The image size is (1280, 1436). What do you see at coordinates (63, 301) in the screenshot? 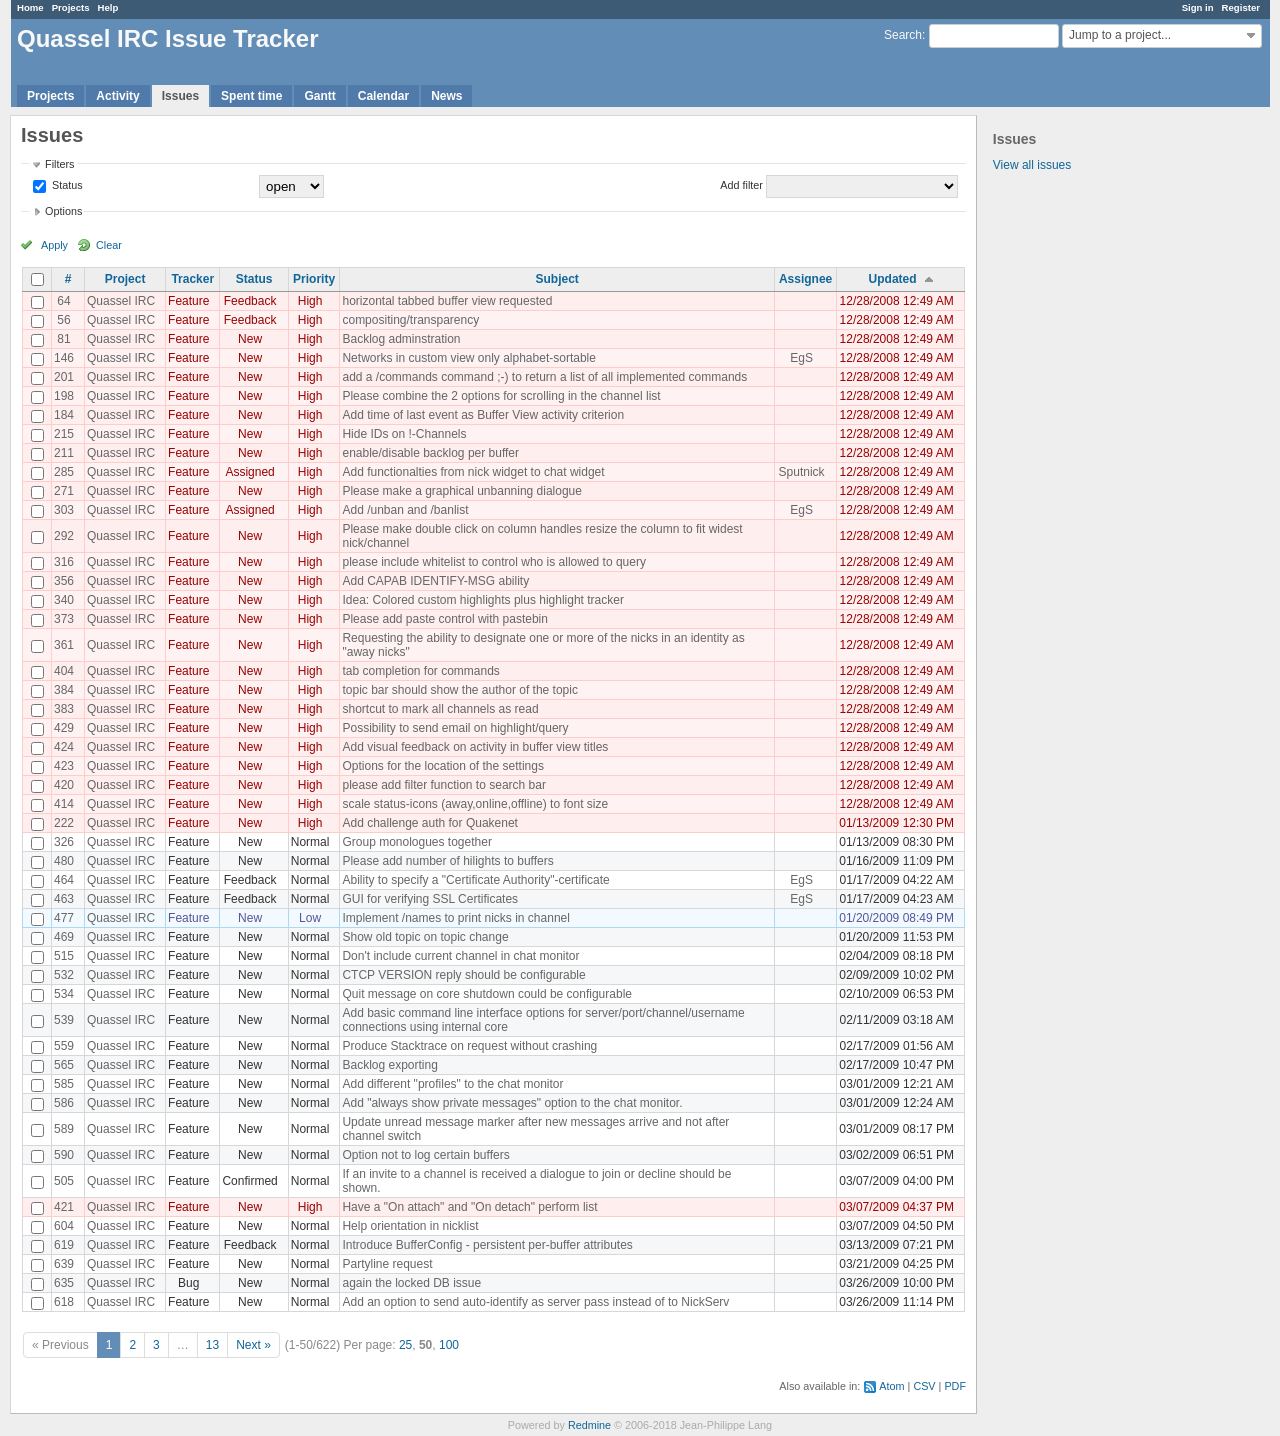
I see `64` at bounding box center [63, 301].